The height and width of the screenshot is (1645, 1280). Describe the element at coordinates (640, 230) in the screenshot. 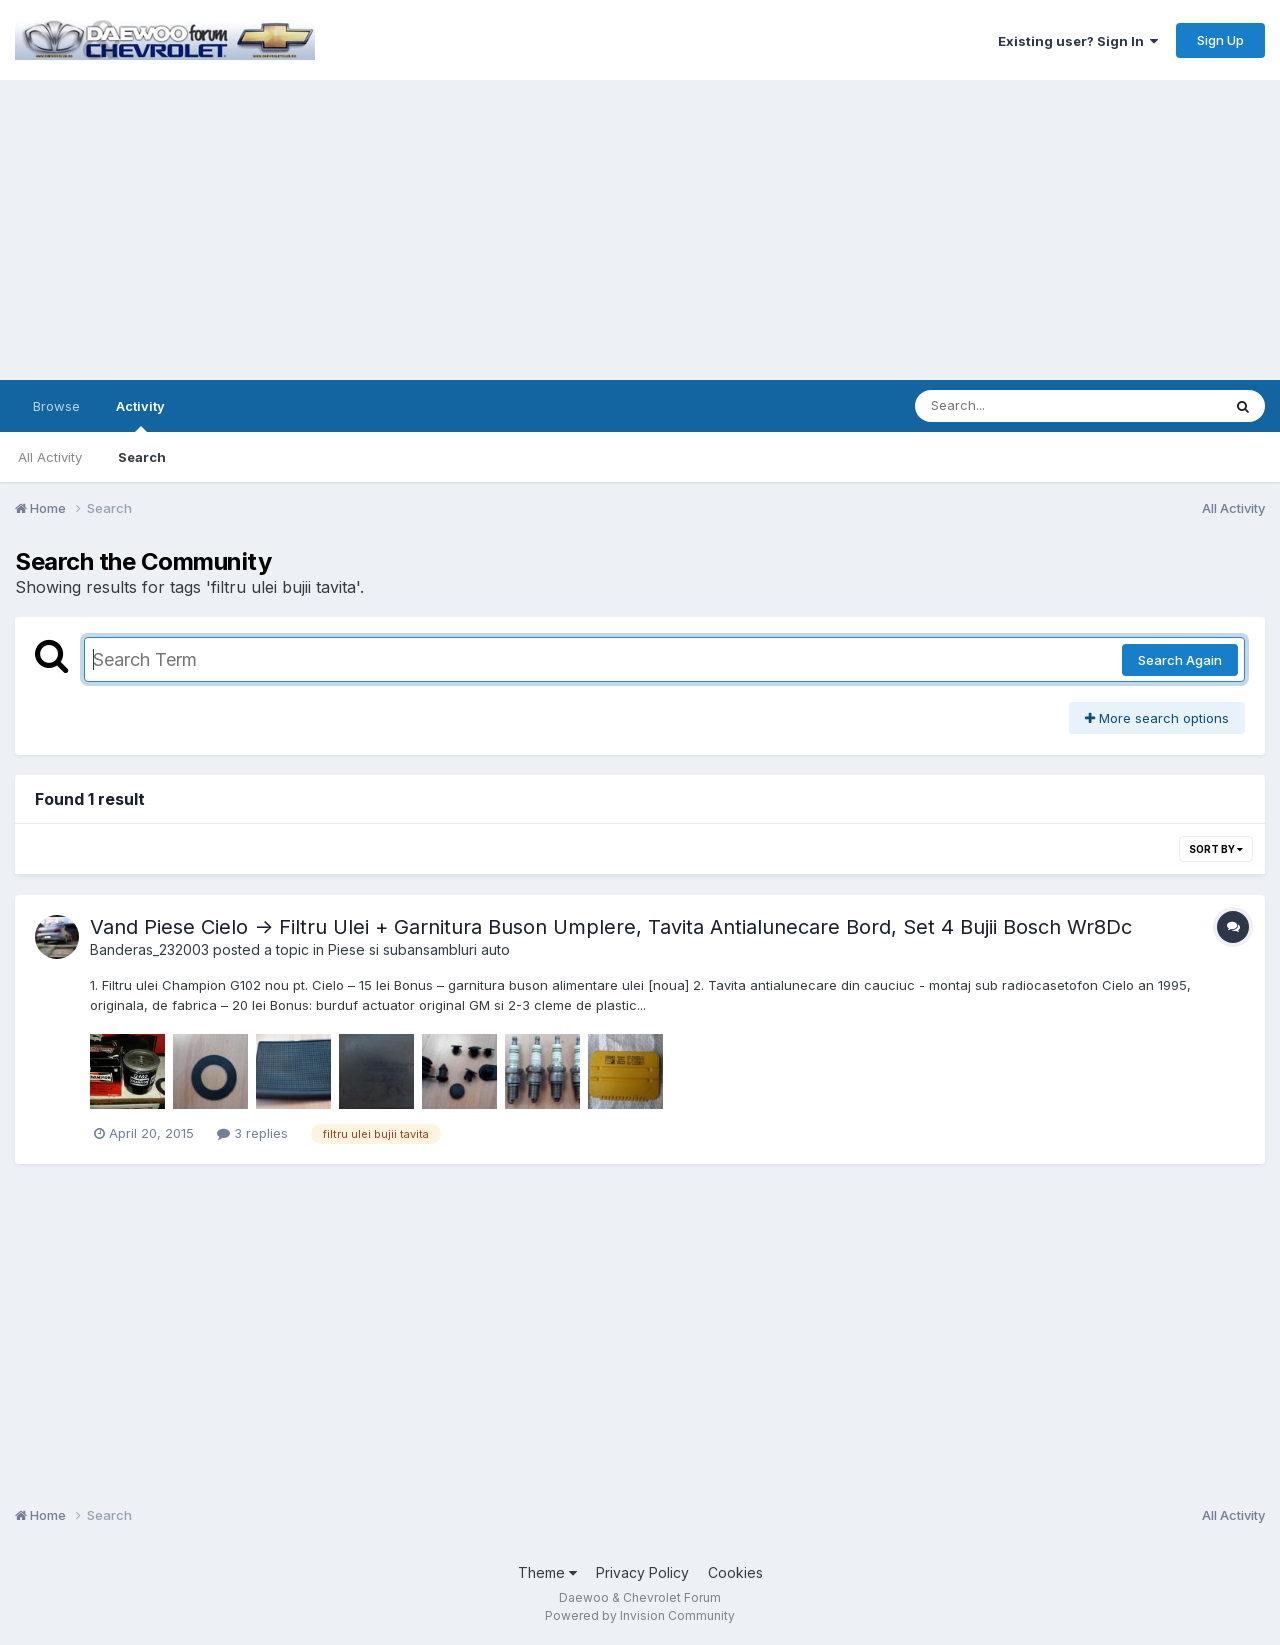

I see `[Advertisement]` at that location.